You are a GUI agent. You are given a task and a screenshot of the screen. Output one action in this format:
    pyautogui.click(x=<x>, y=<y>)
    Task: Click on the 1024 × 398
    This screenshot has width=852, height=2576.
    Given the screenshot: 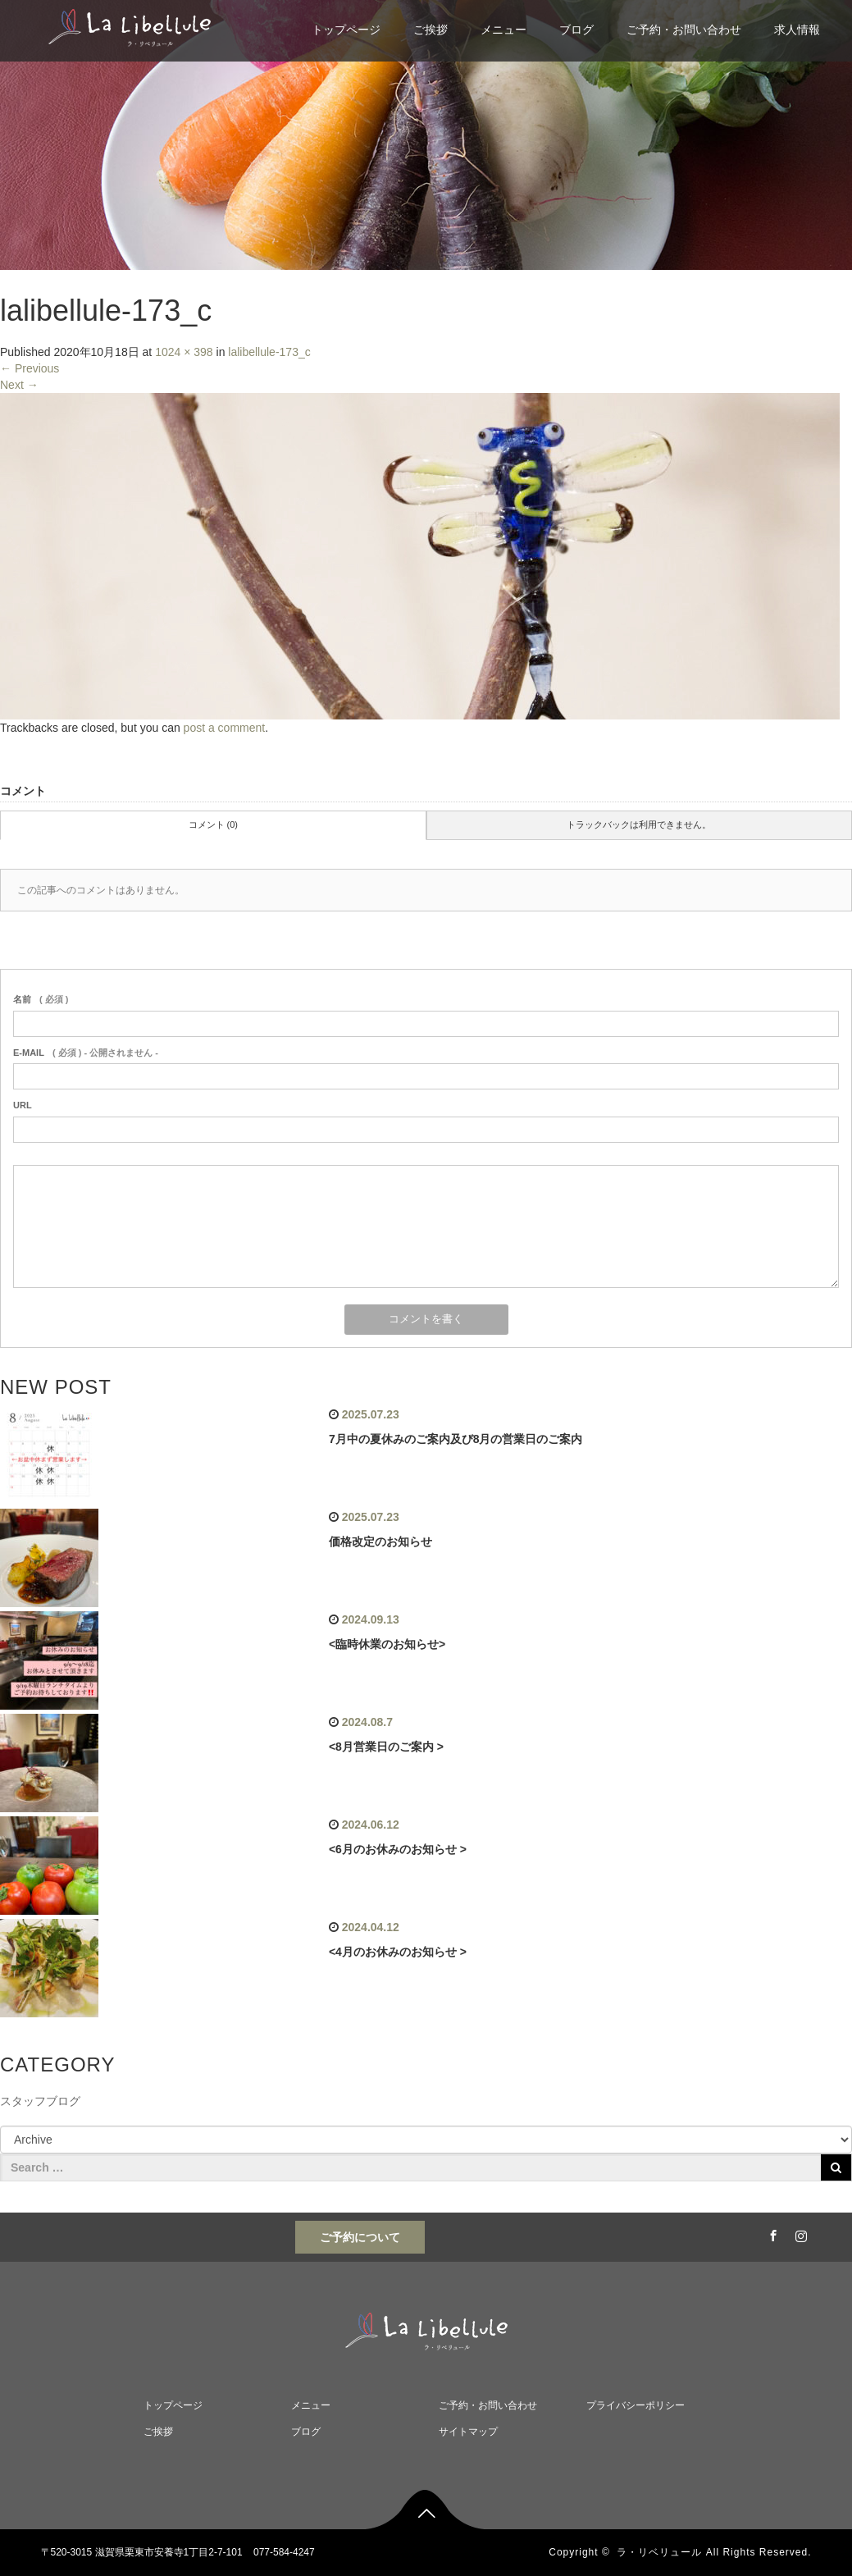 What is the action you would take?
    pyautogui.click(x=183, y=352)
    